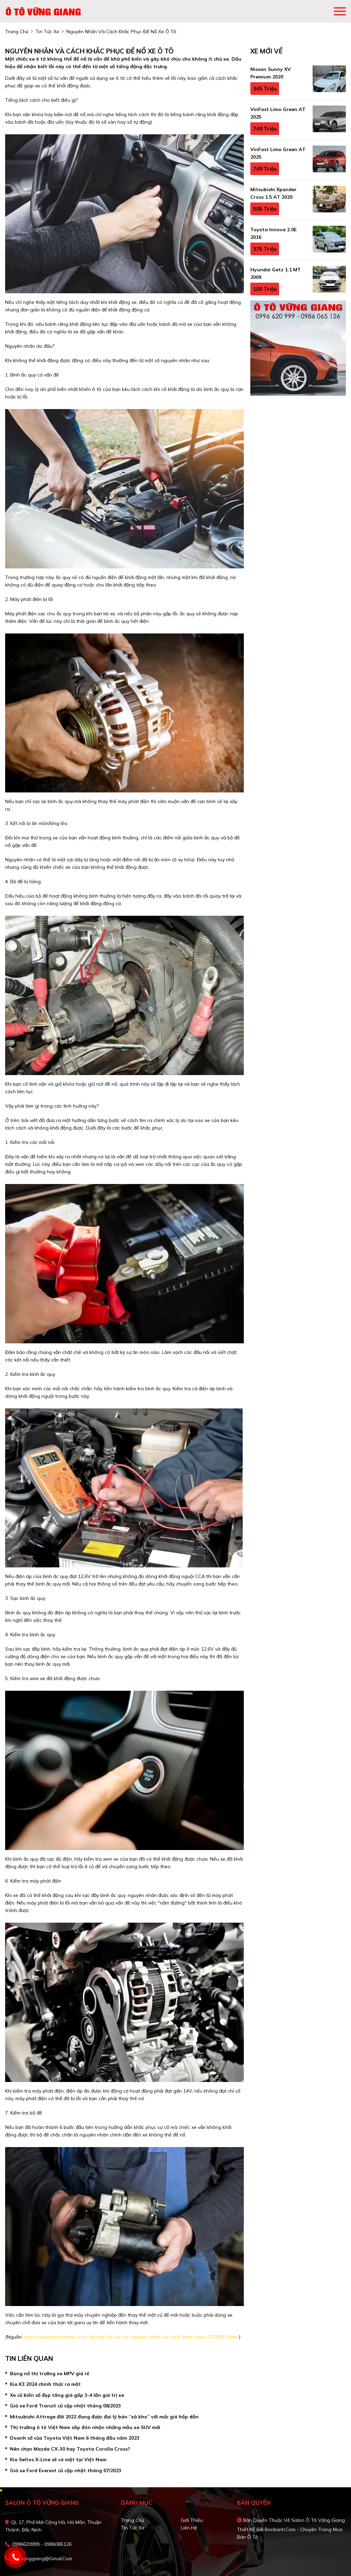 The height and width of the screenshot is (2576, 351). Describe the element at coordinates (58, 2459) in the screenshot. I see `Kia Seltos X-Line sẽ có mặt tại Việt Nam` at that location.